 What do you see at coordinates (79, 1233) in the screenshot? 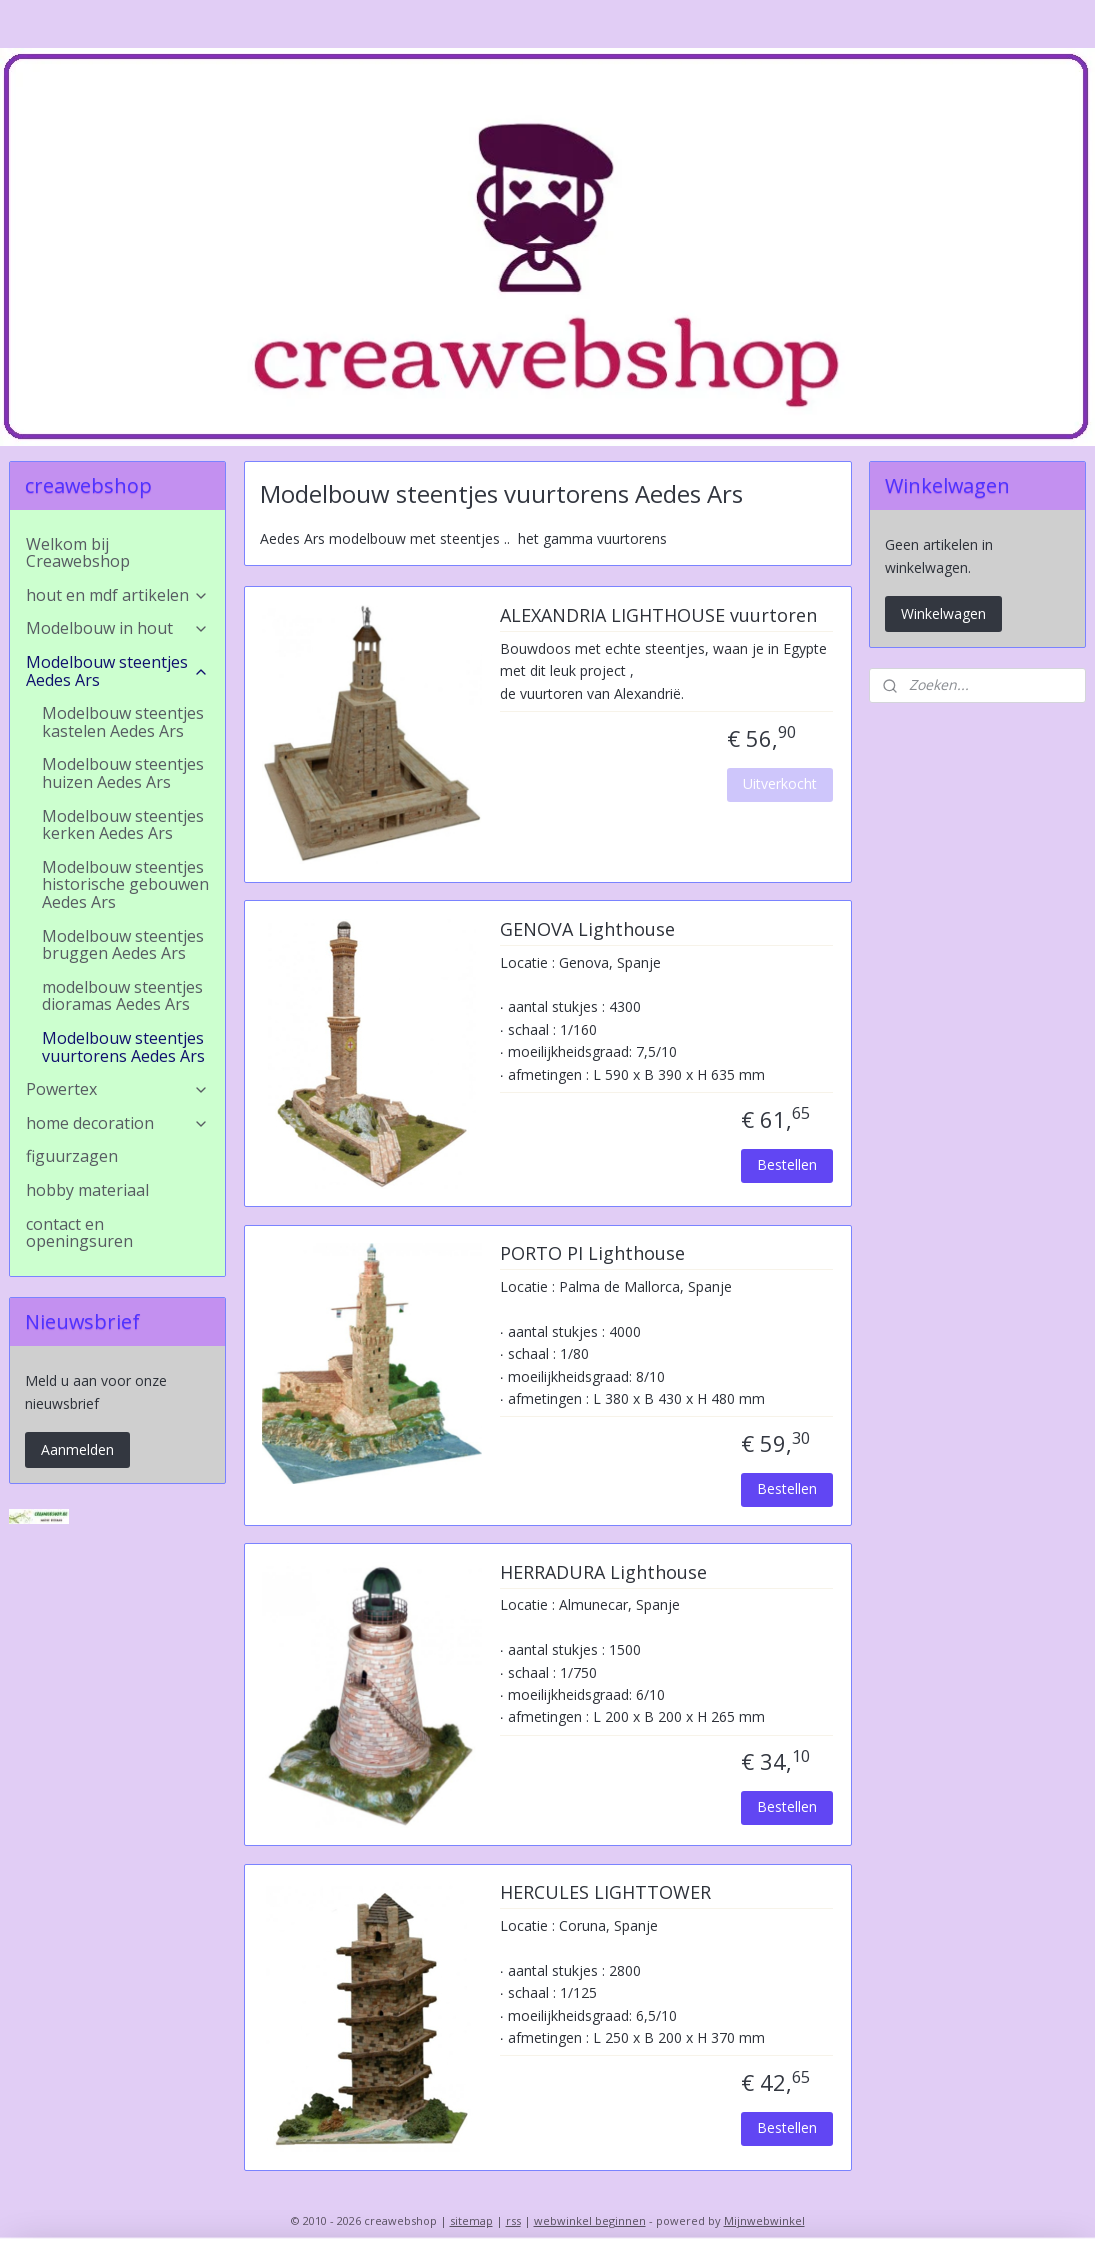
I see `contact en openingsuren` at bounding box center [79, 1233].